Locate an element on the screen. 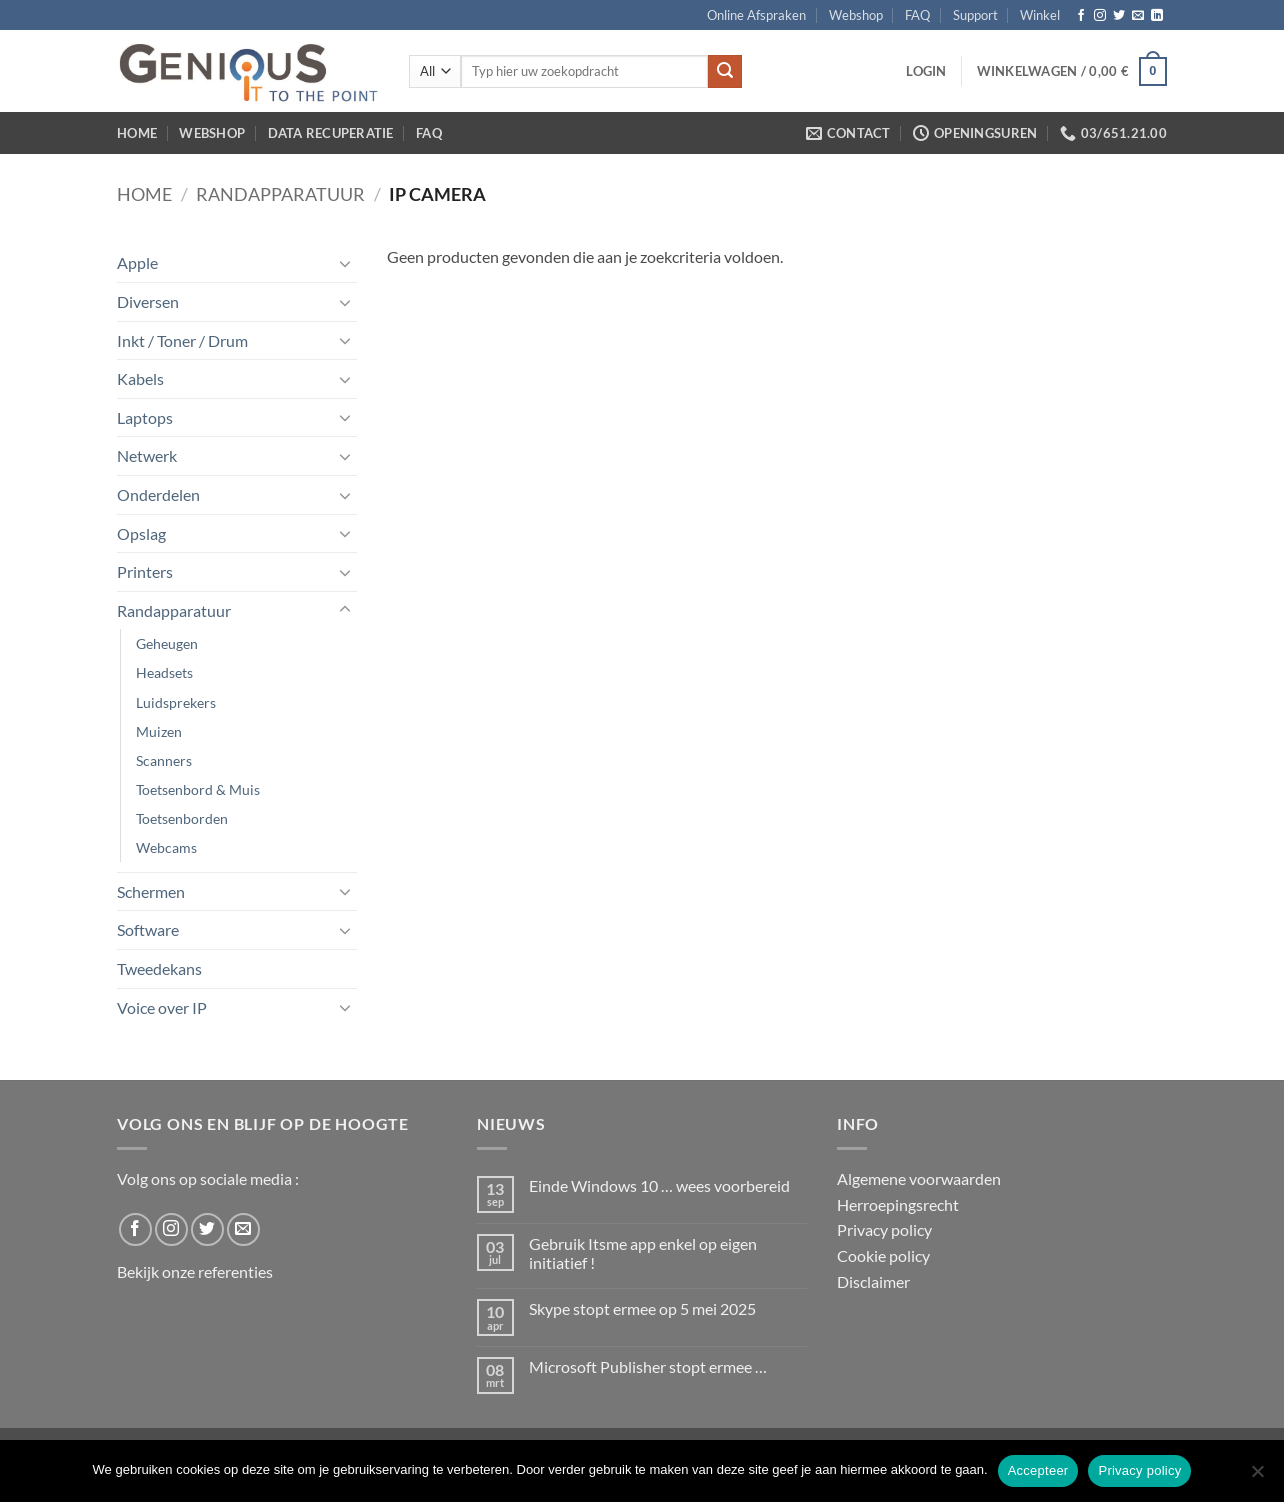 This screenshot has width=1284, height=1502. [Send us an email] is located at coordinates (1138, 16).